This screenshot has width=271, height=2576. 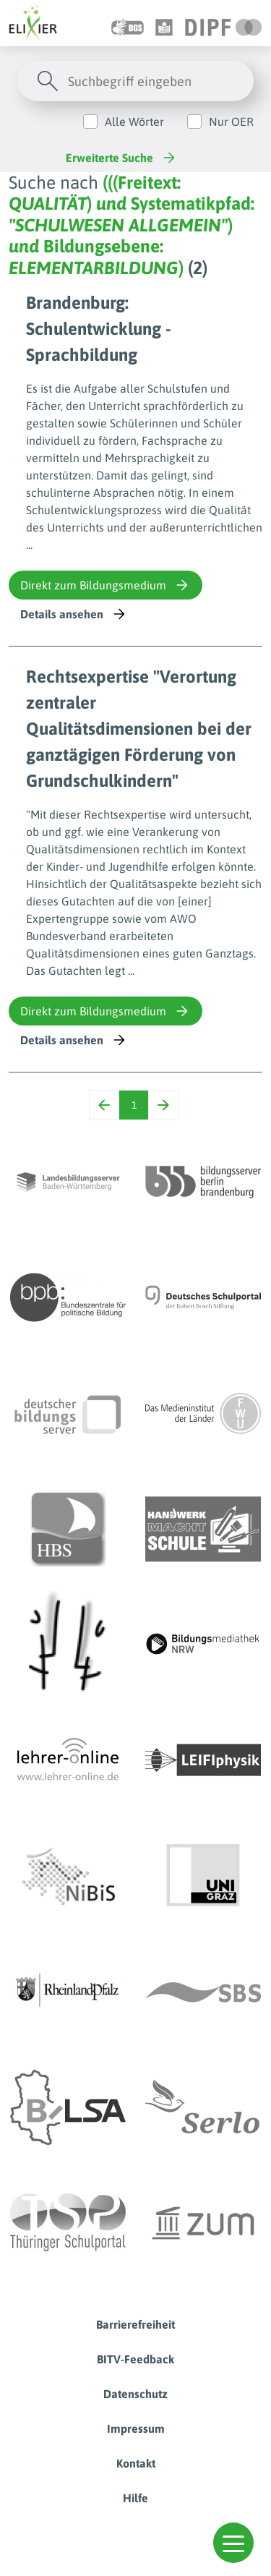 What do you see at coordinates (136, 2428) in the screenshot?
I see `Impressum` at bounding box center [136, 2428].